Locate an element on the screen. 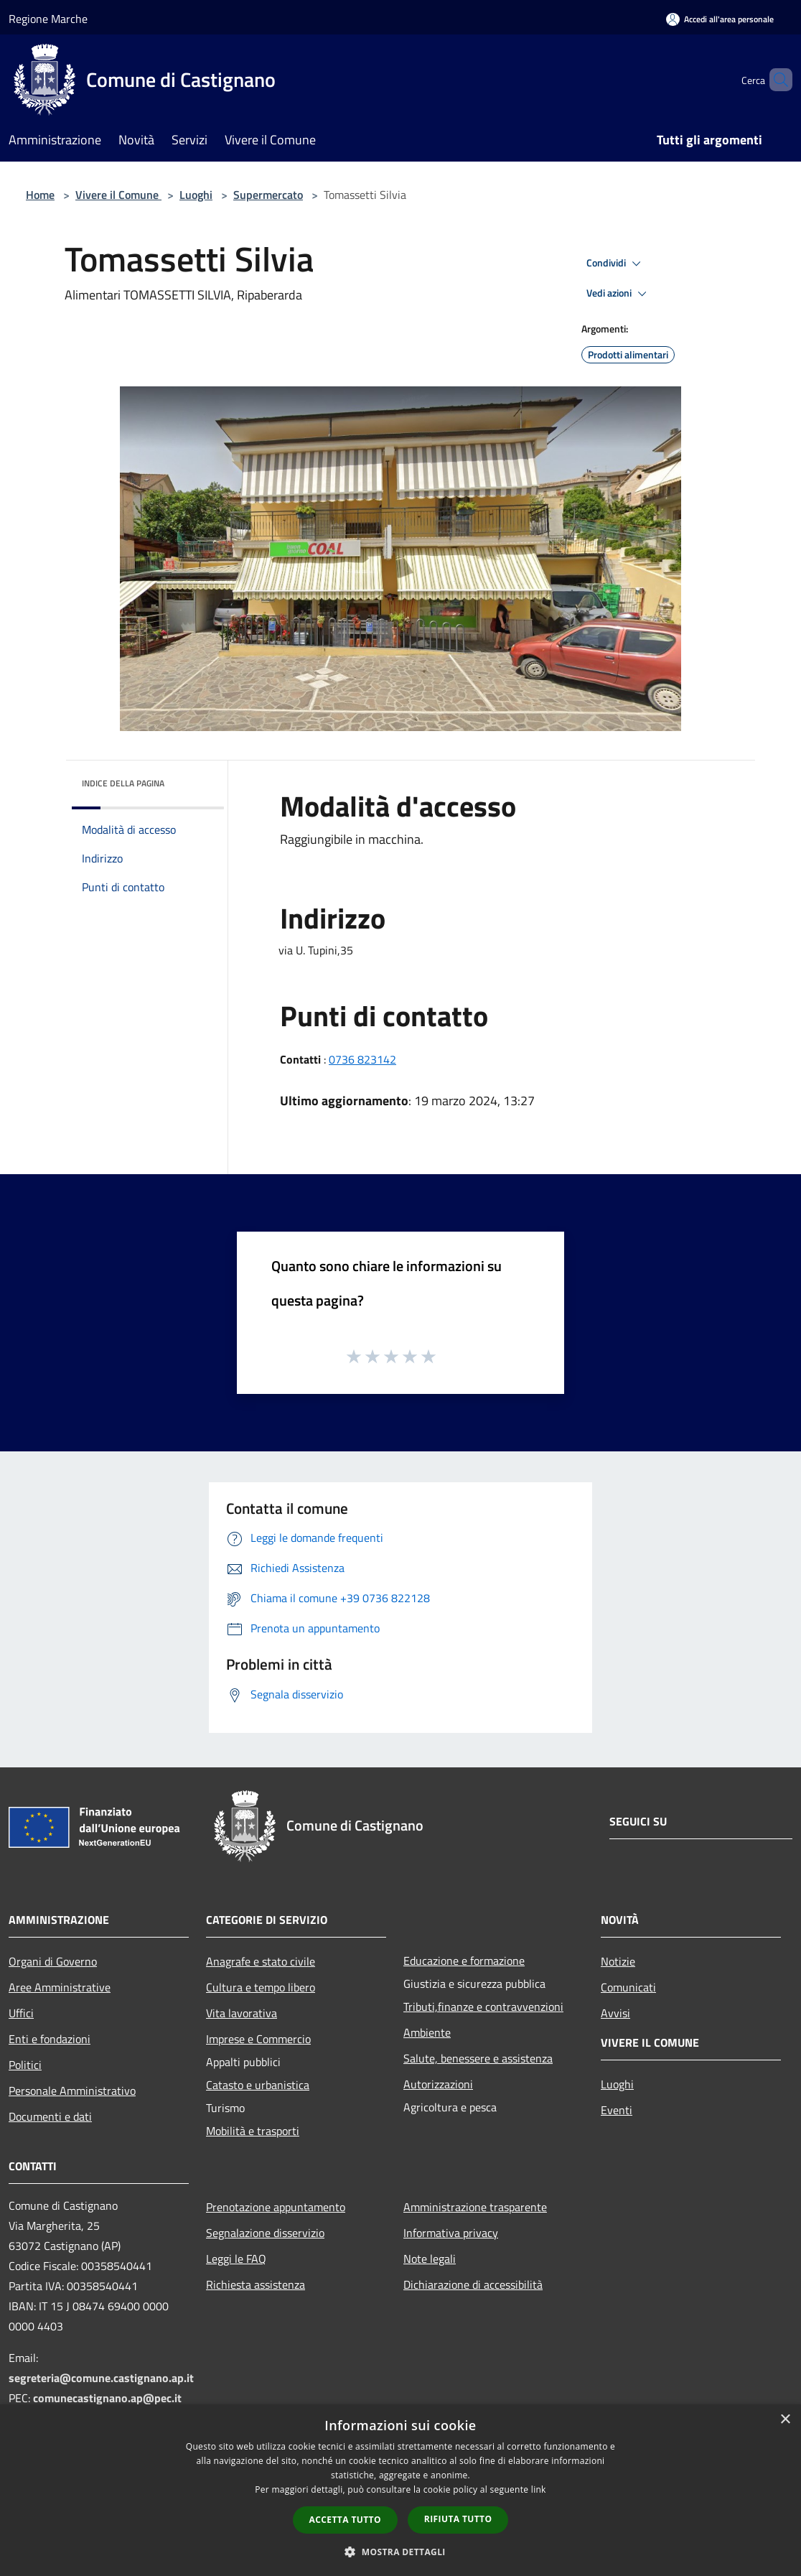  Documenti e dati is located at coordinates (50, 2116).